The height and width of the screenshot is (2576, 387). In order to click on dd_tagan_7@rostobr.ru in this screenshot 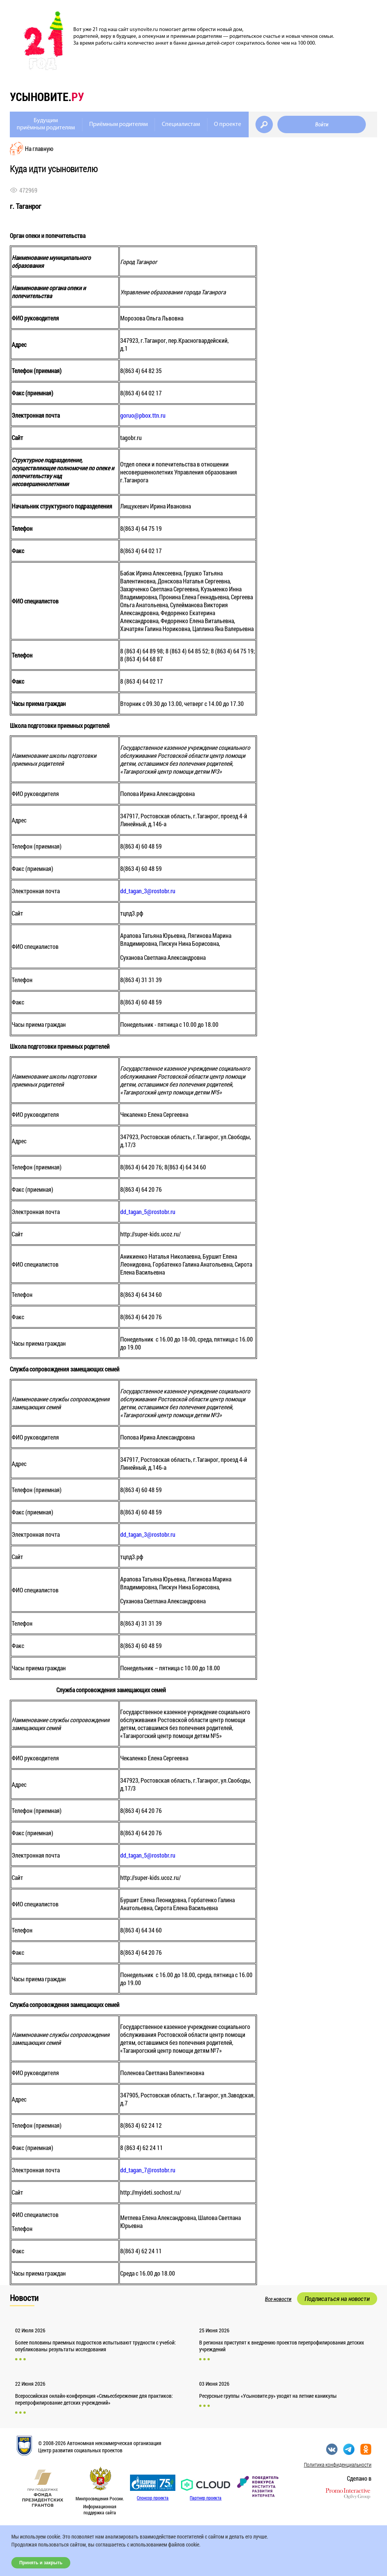, I will do `click(147, 2170)`.